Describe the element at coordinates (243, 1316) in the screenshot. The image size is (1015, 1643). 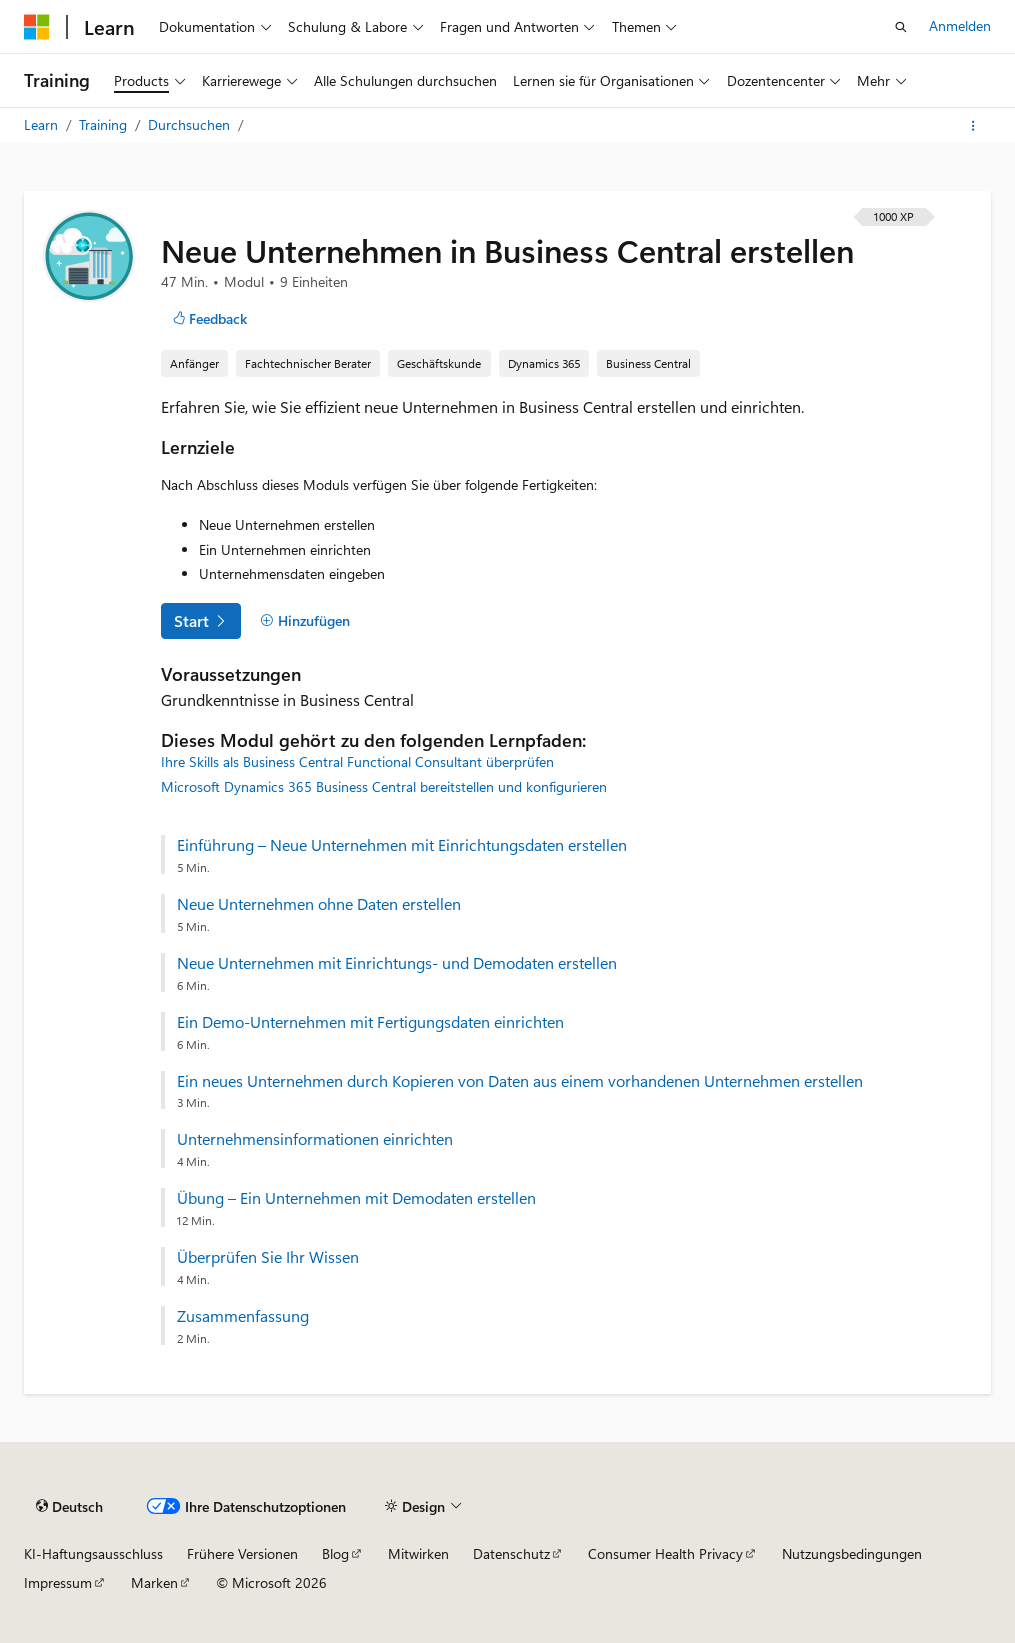
I see `Zusammenfassung` at that location.